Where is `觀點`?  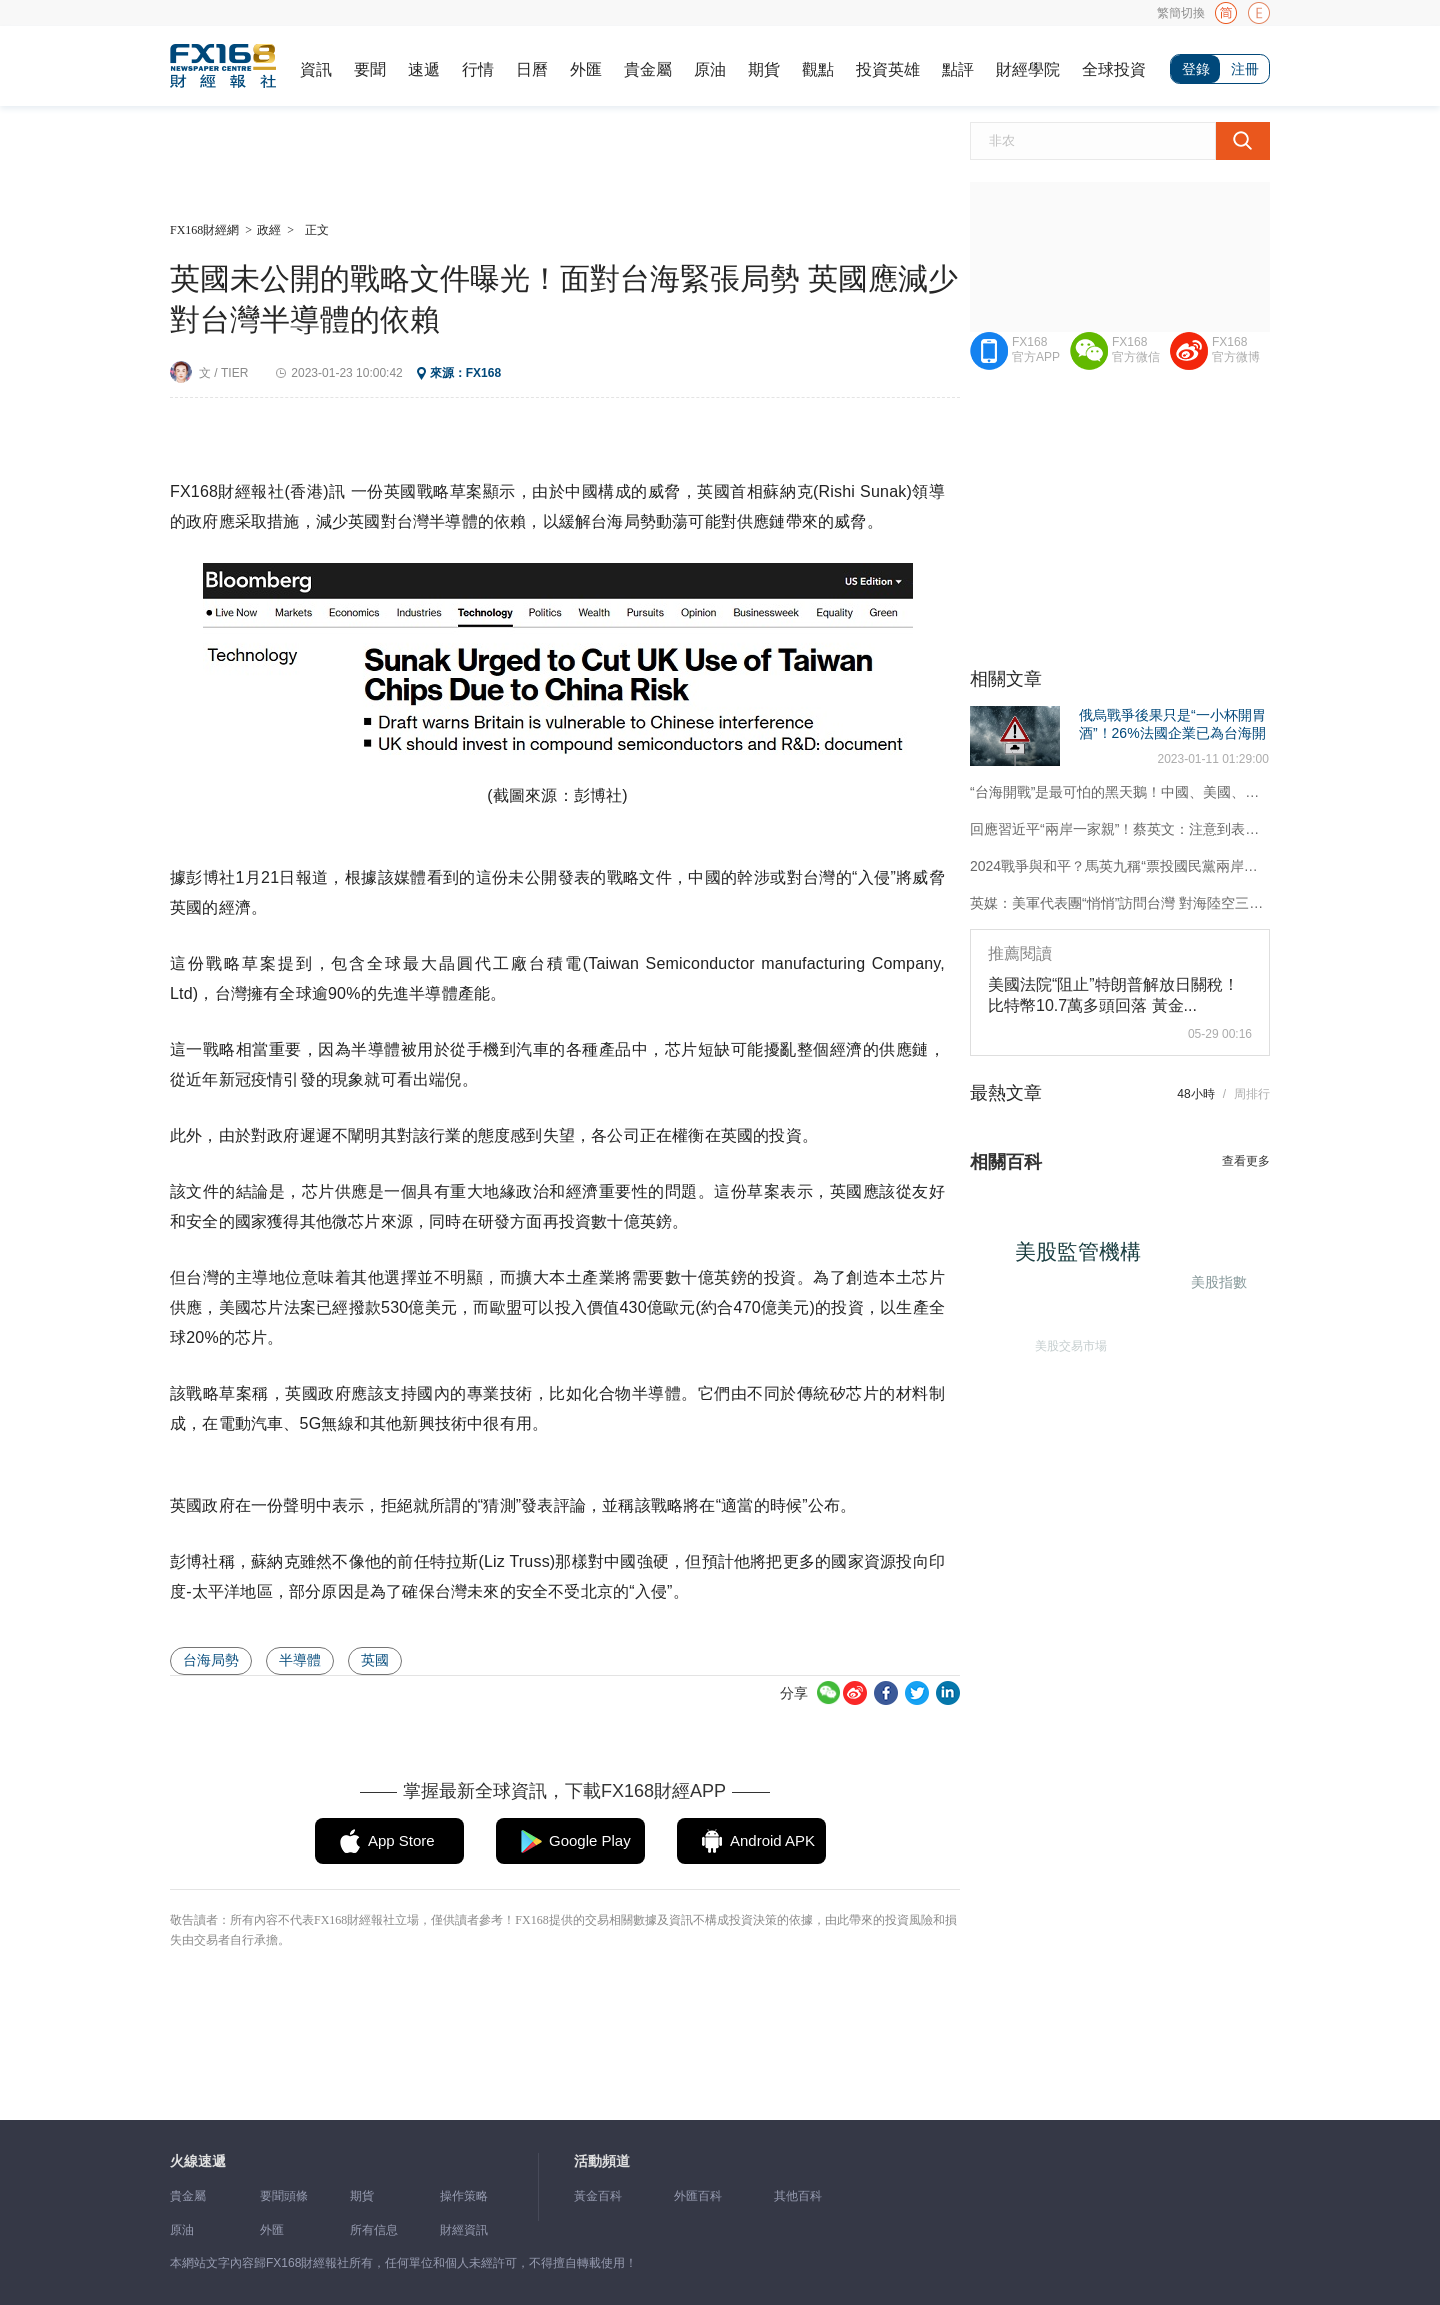 觀點 is located at coordinates (818, 69).